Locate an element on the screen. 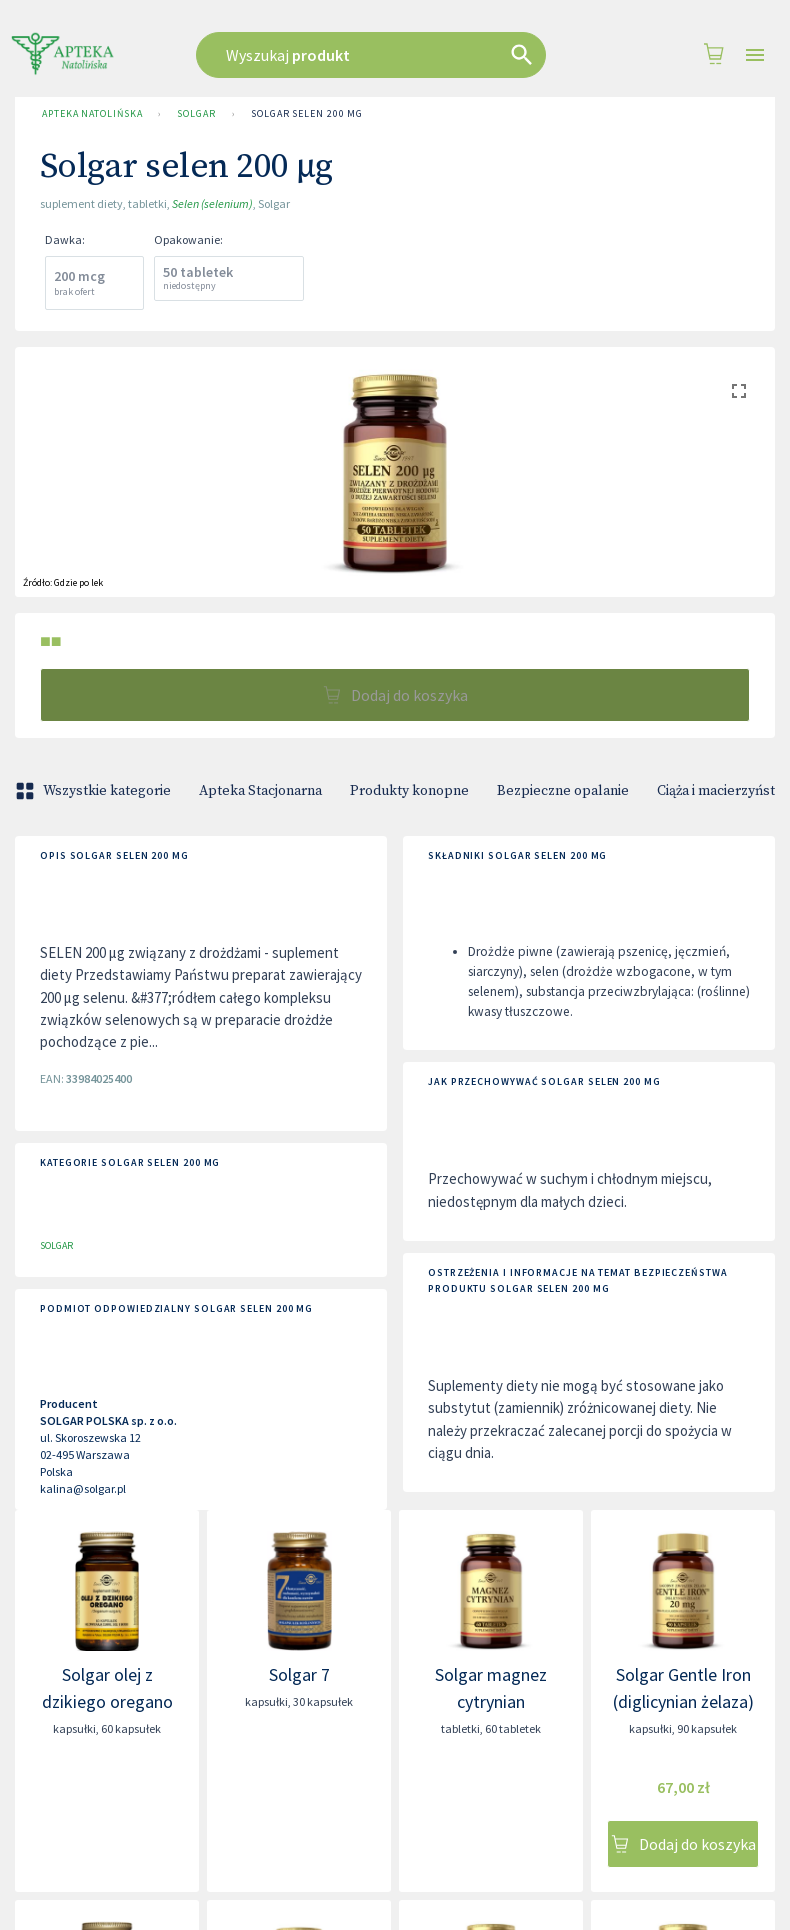  SOLGAR is located at coordinates (196, 114).